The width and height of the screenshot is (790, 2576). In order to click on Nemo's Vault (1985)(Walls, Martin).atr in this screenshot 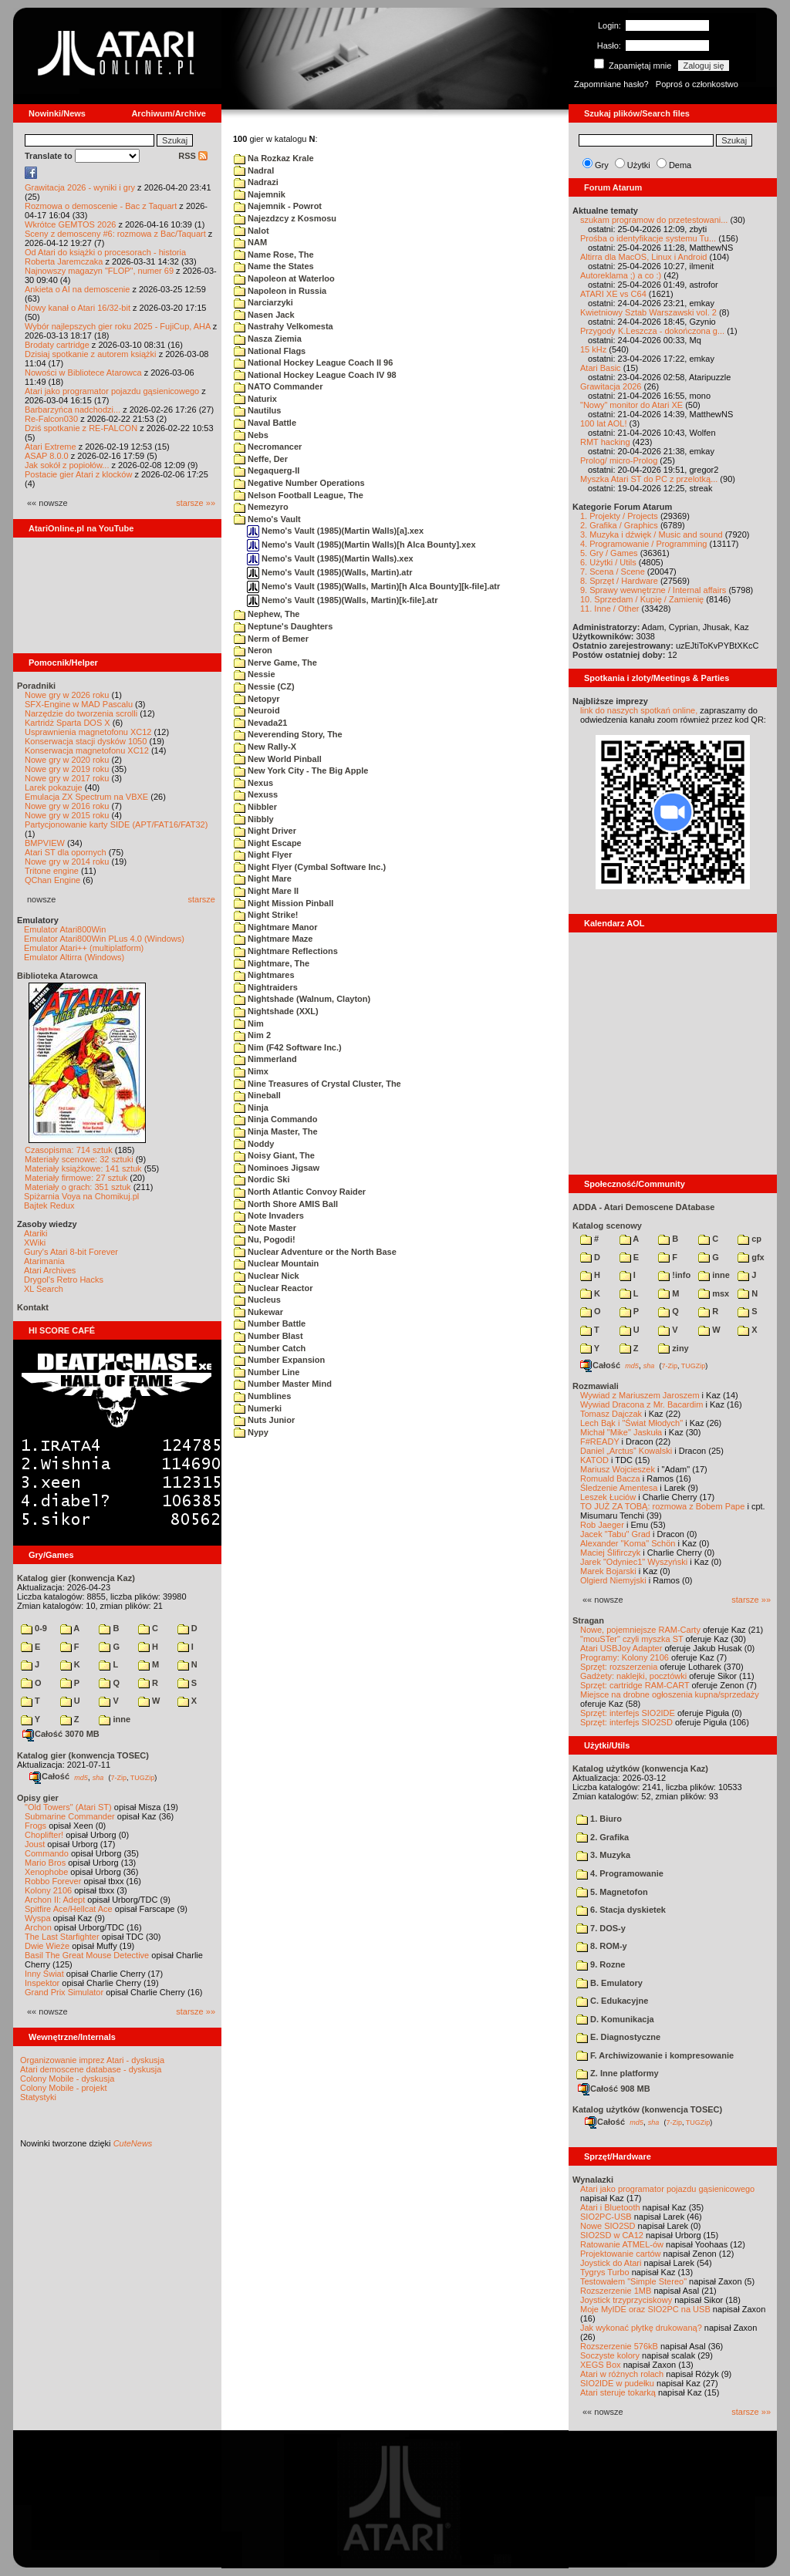, I will do `click(329, 572)`.